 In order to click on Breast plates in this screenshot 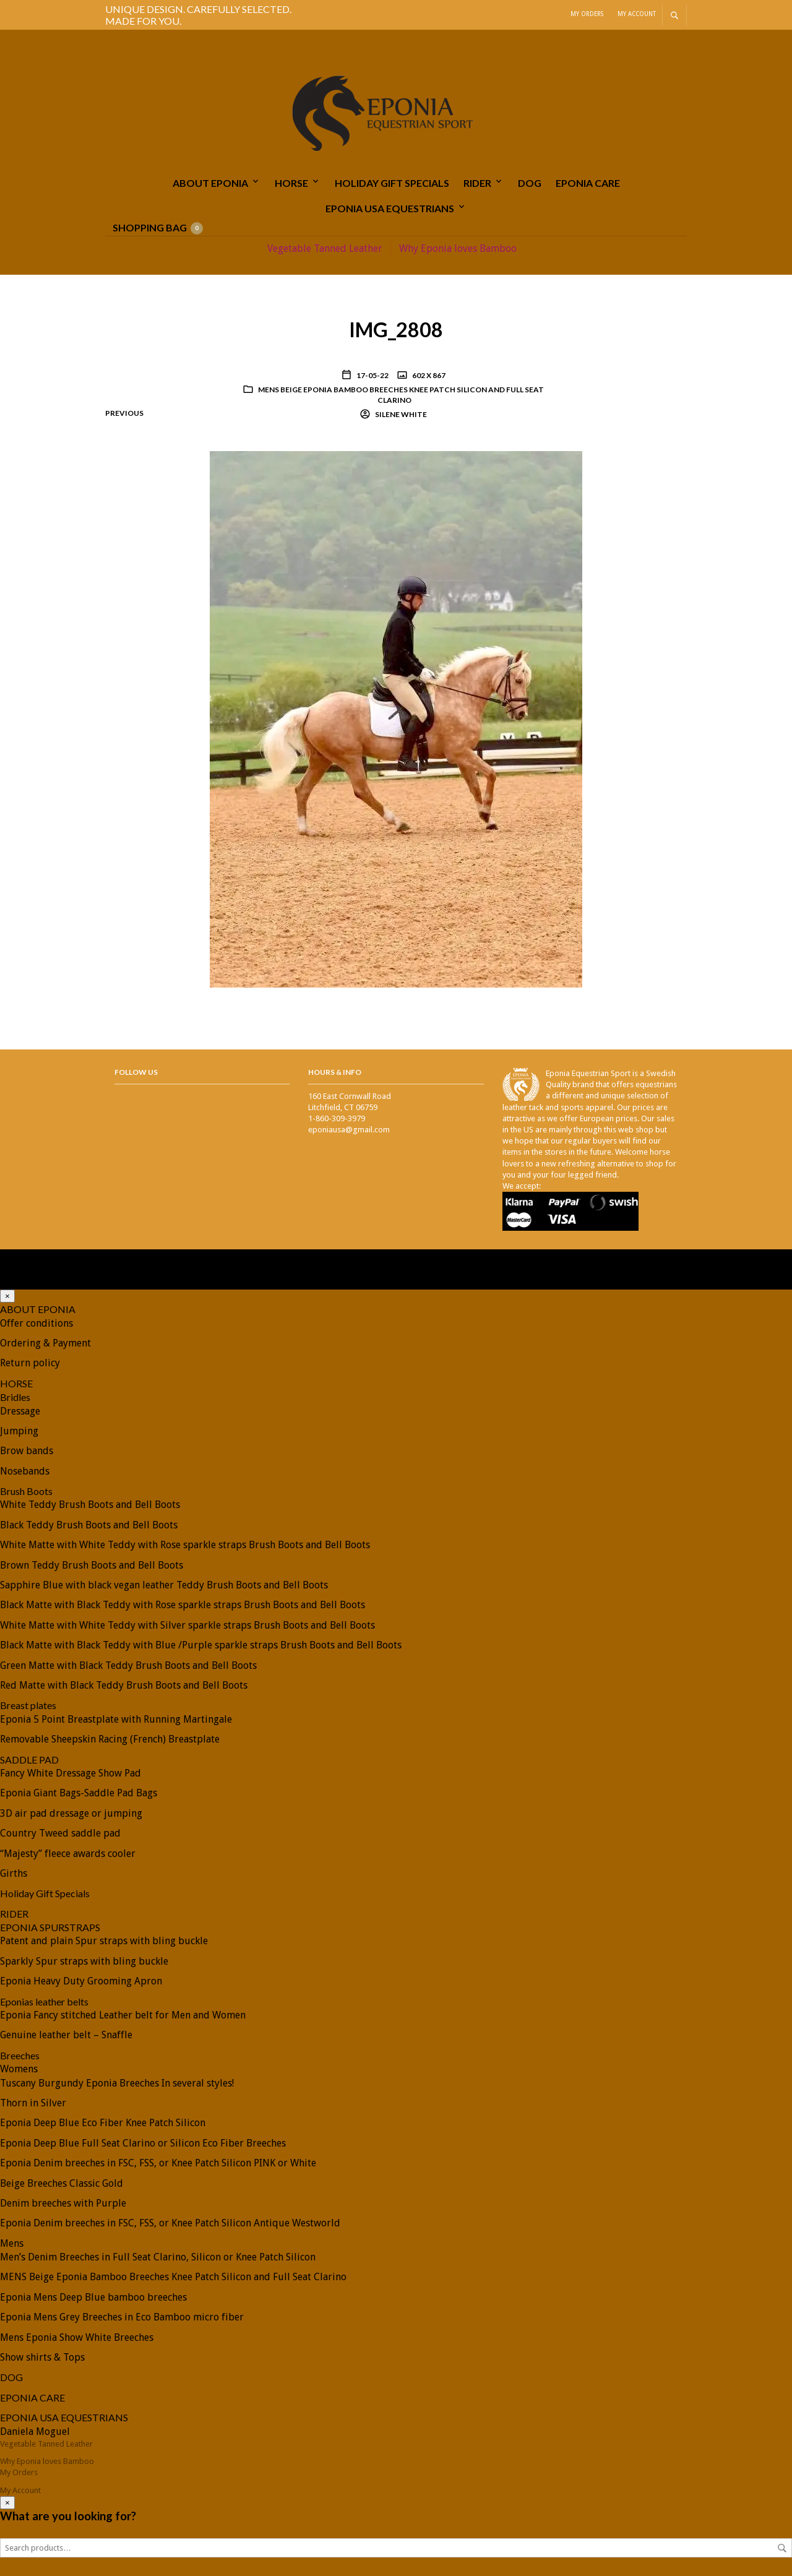, I will do `click(28, 1705)`.